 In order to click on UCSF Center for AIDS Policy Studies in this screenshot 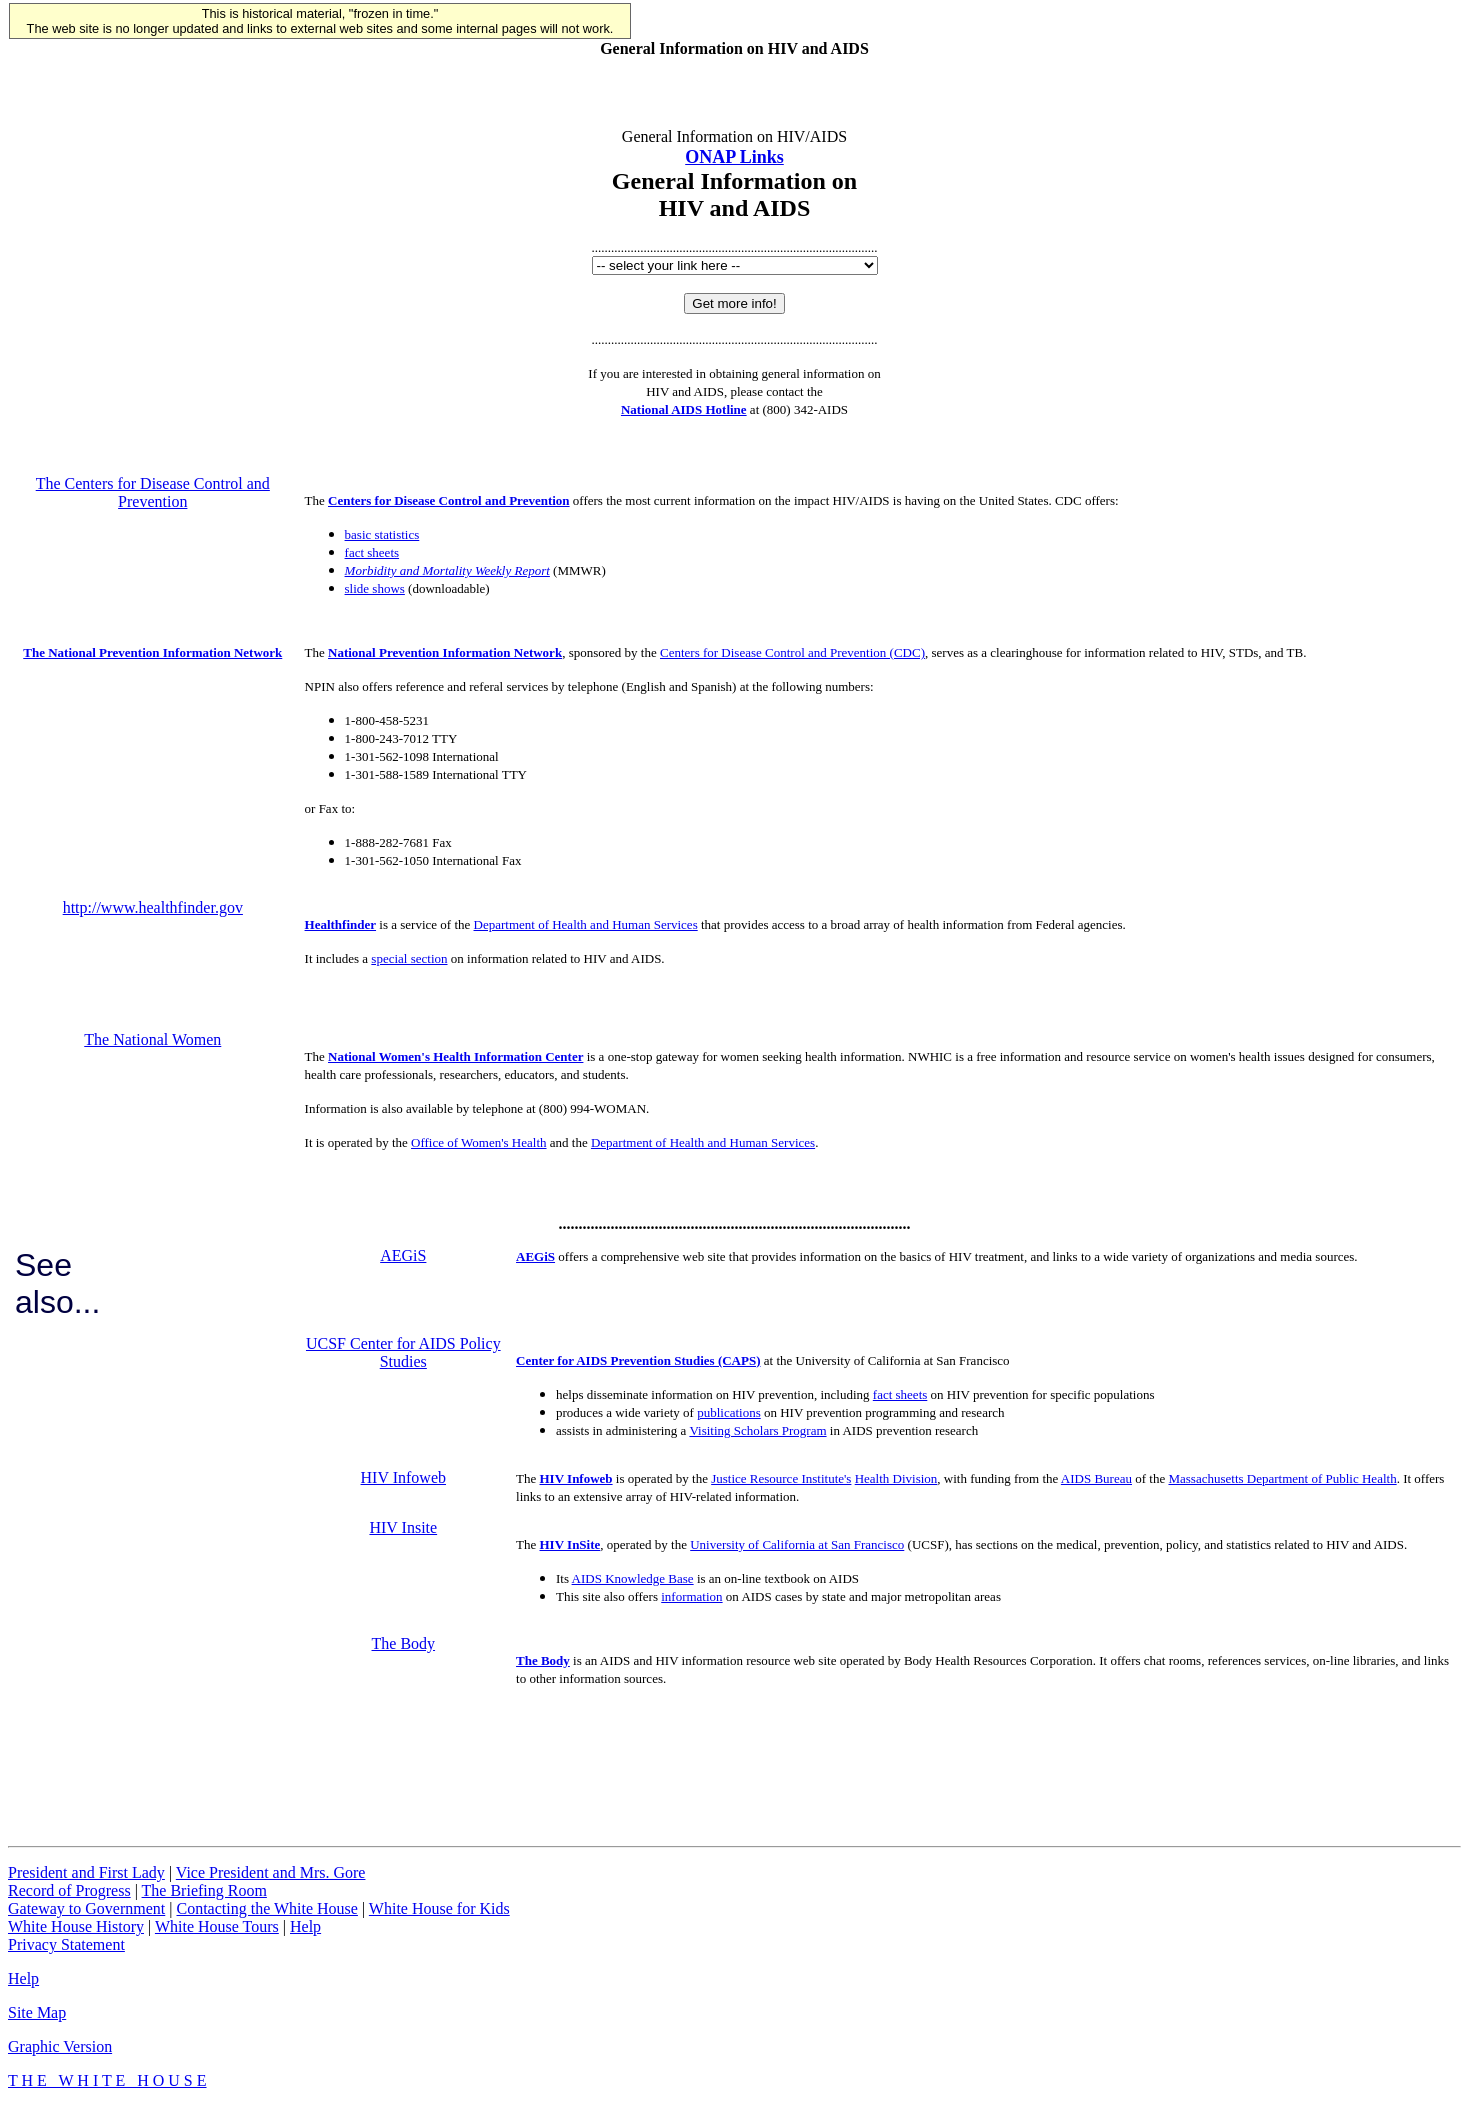, I will do `click(403, 1352)`.